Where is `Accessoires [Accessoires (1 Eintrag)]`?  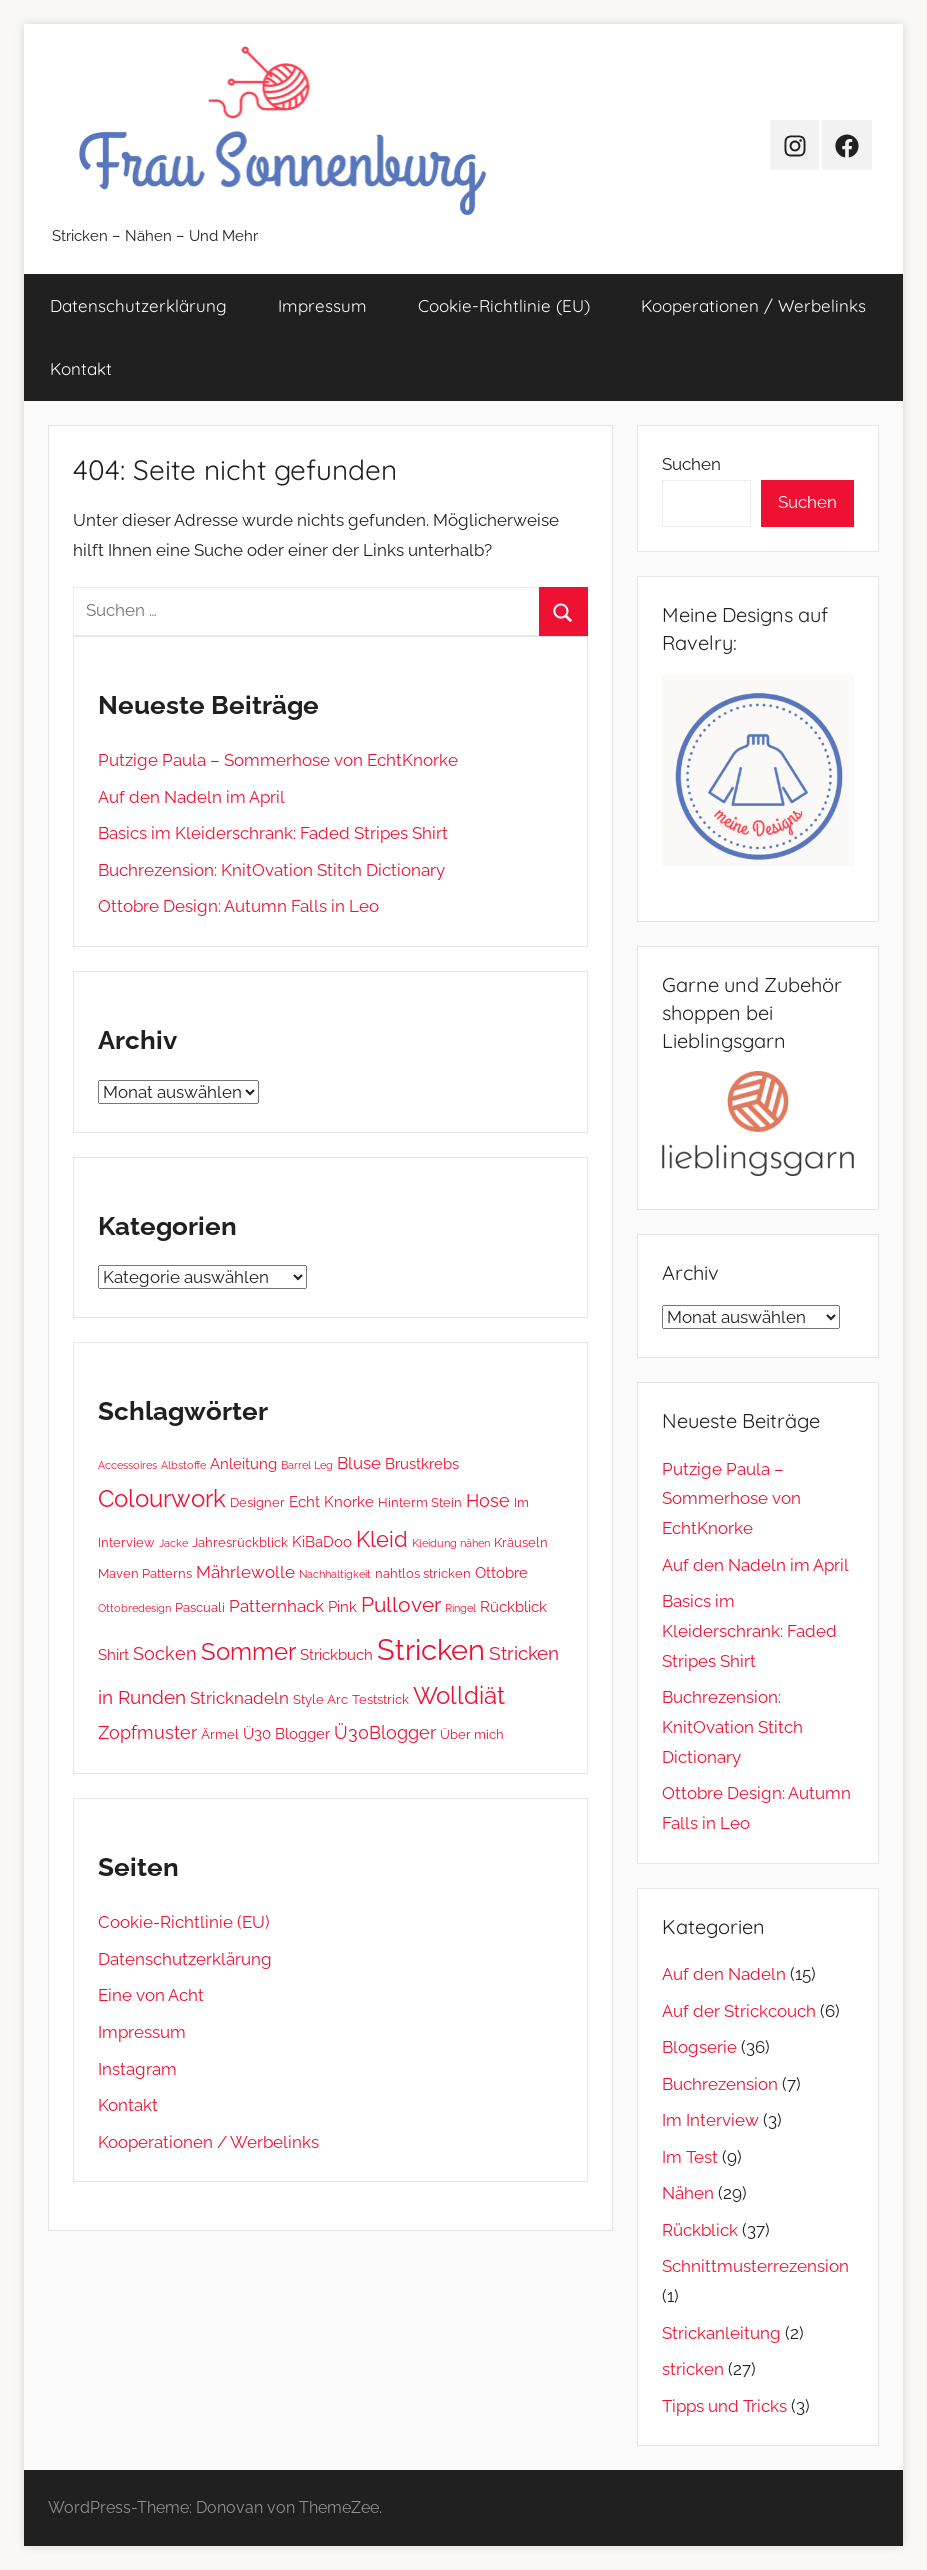
Accessoires [Accessoires (1 Eintrag)] is located at coordinates (127, 1465).